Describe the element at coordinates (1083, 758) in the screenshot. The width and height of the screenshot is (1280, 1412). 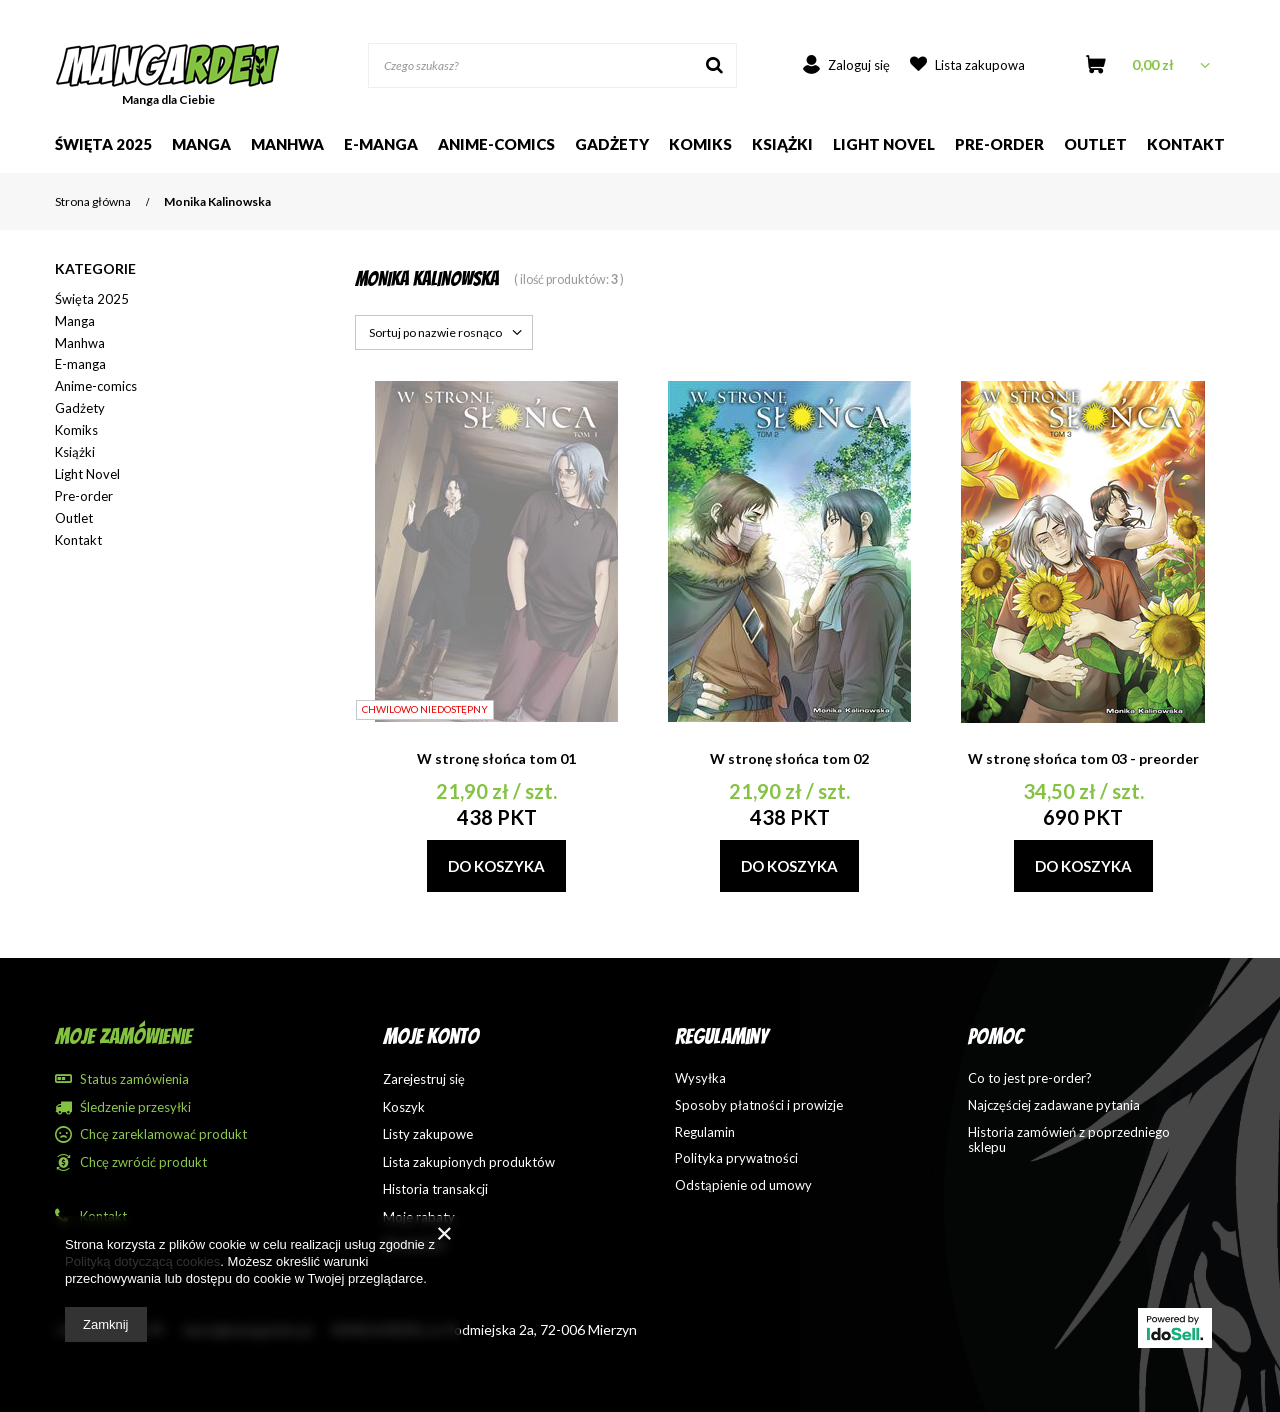
I see `W stronę słońca tom 03 - preorder` at that location.